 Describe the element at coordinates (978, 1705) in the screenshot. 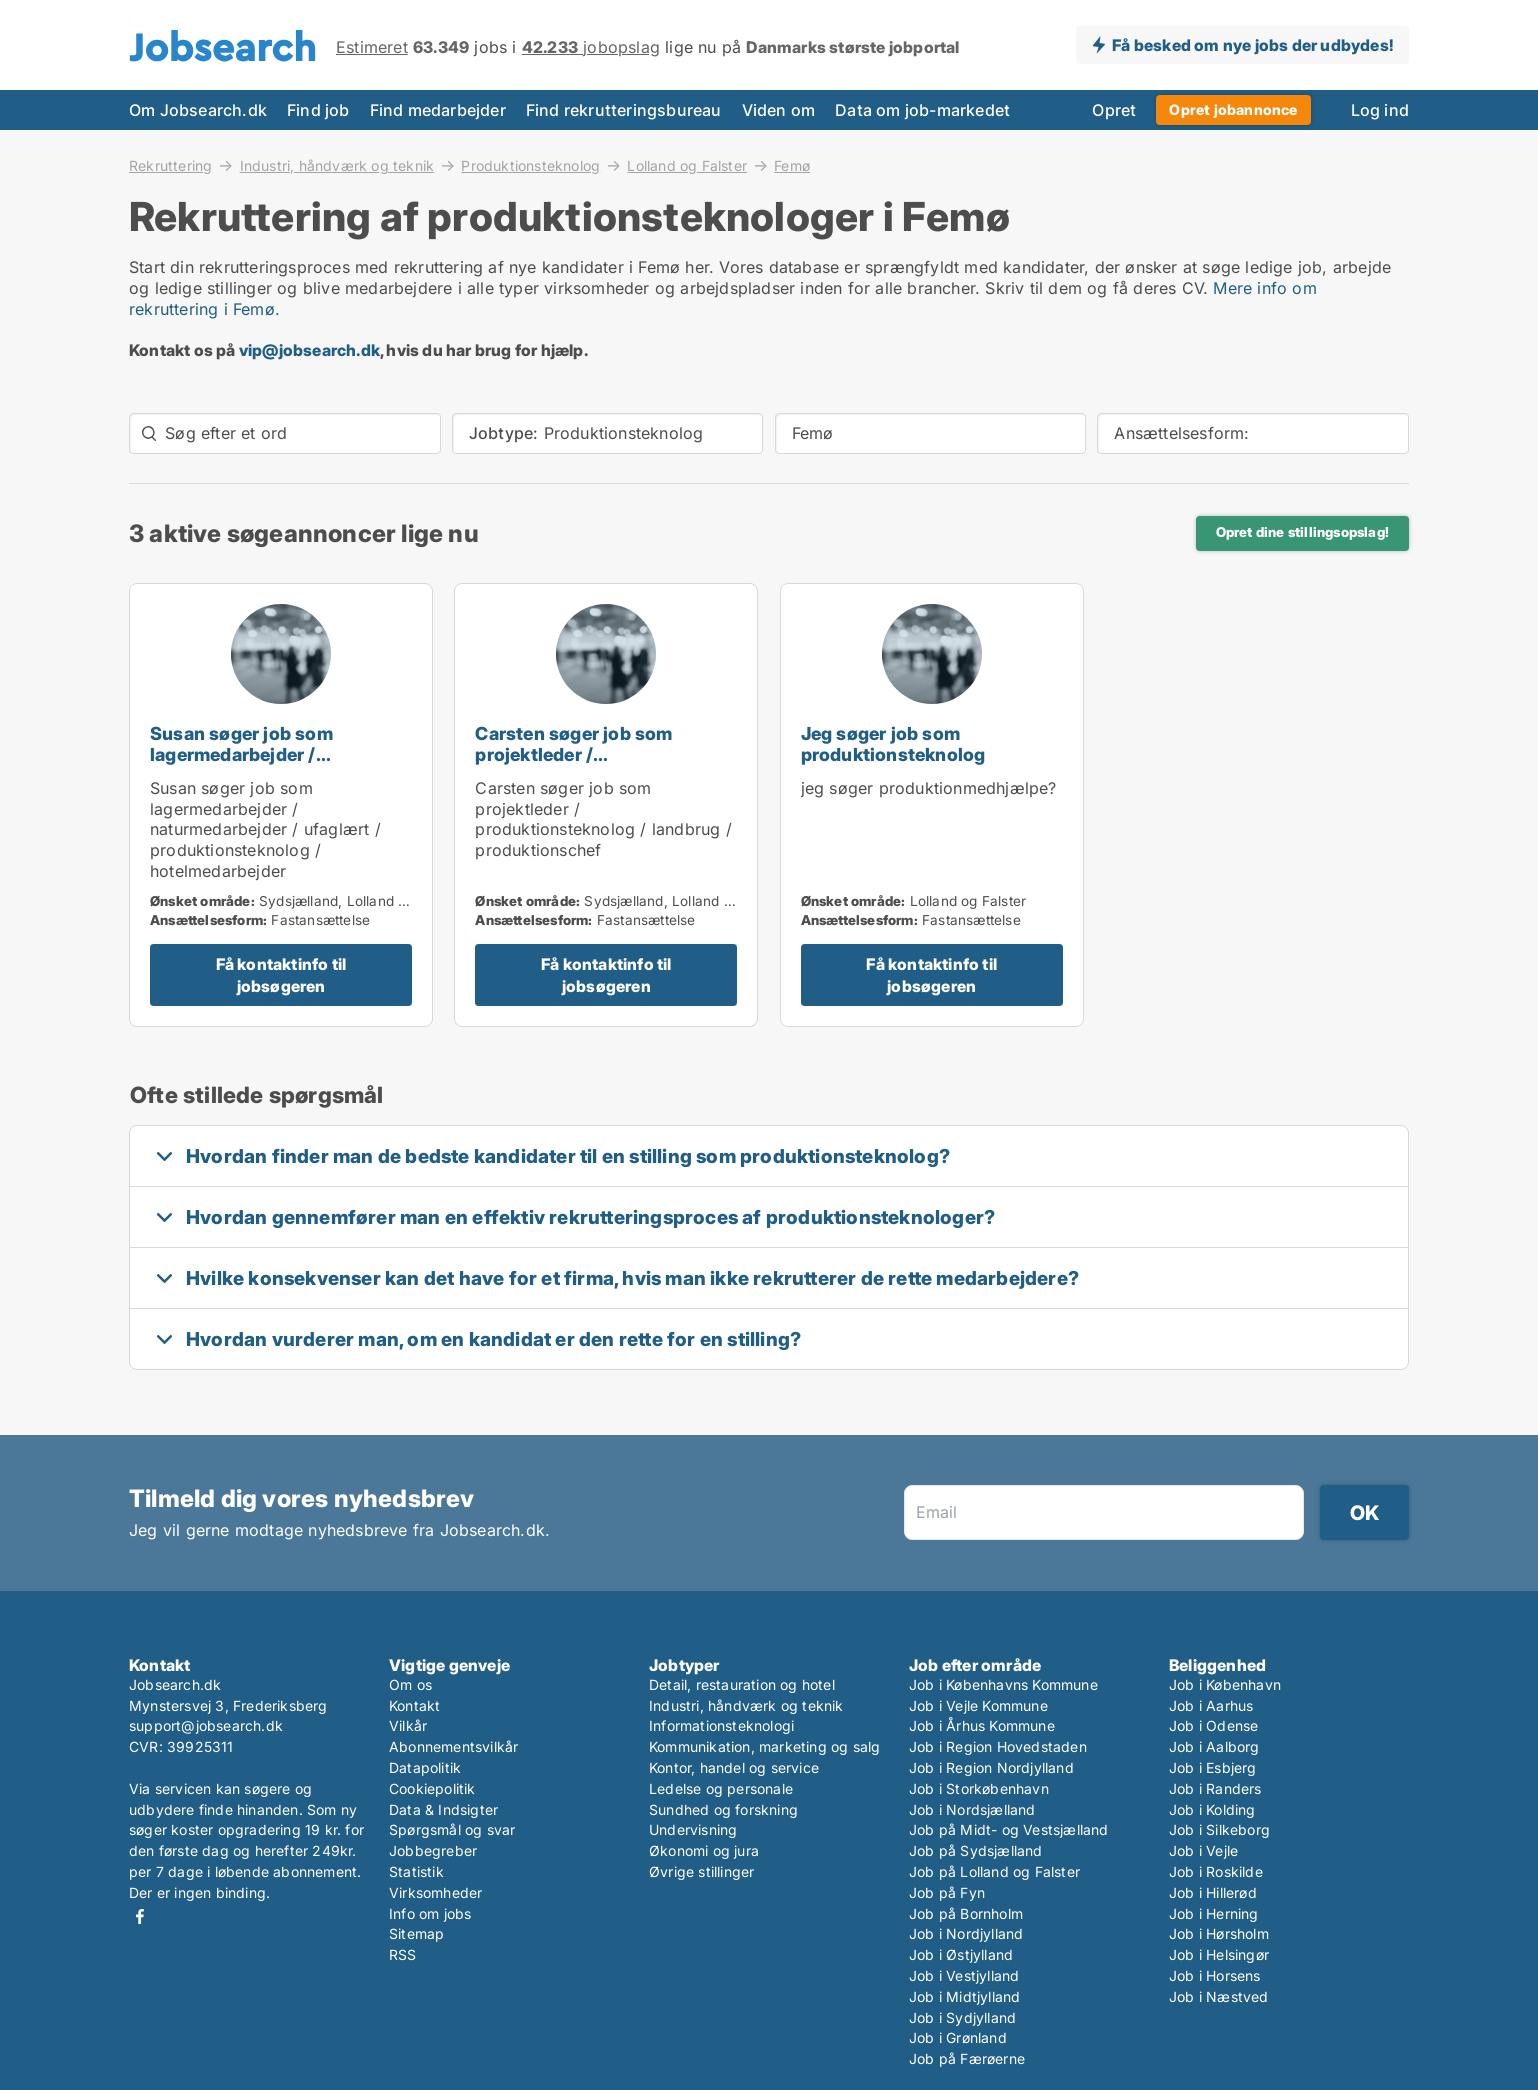

I see `Job i Vejle Kommune` at that location.